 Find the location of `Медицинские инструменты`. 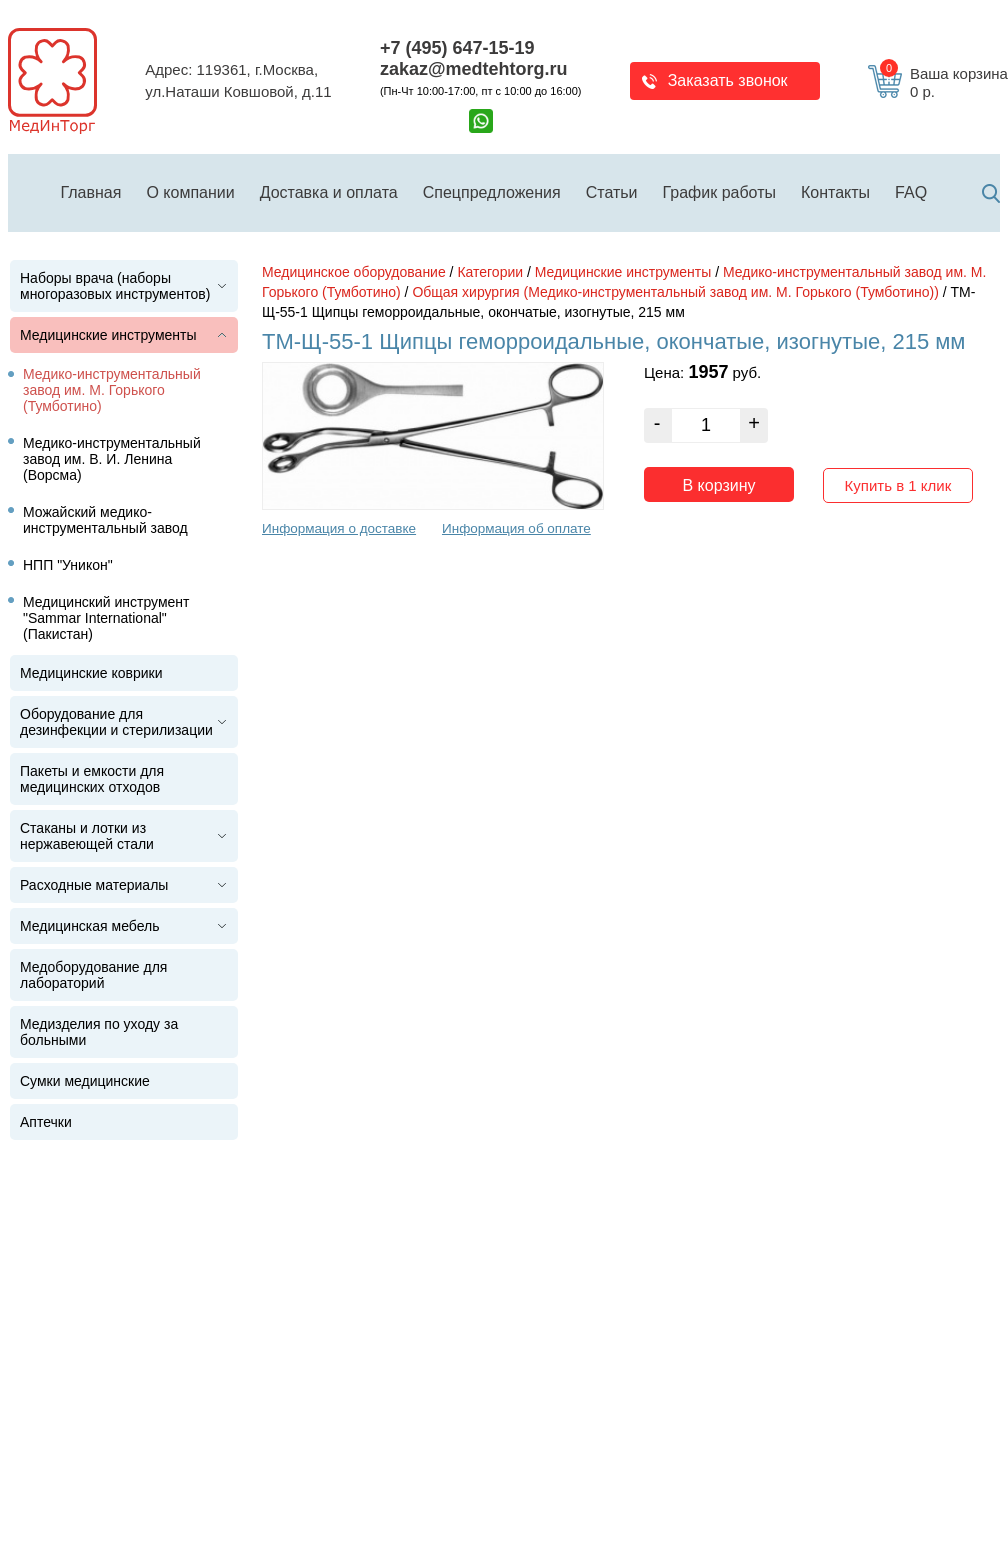

Медицинские инструменты is located at coordinates (108, 335).